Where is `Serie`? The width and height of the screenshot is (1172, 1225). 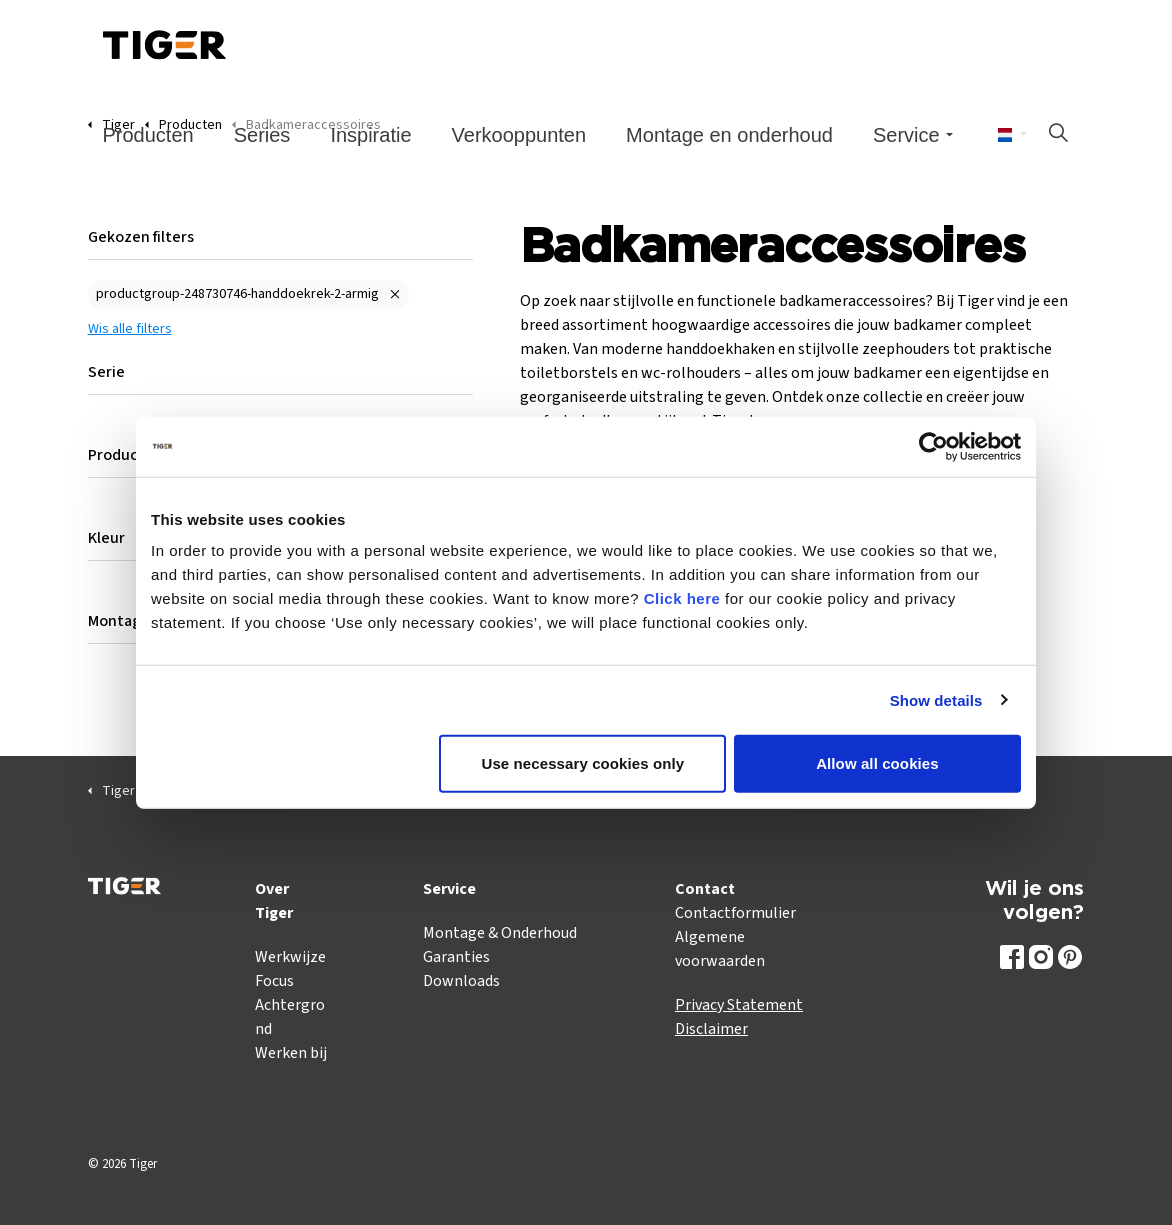
Serie is located at coordinates (106, 372).